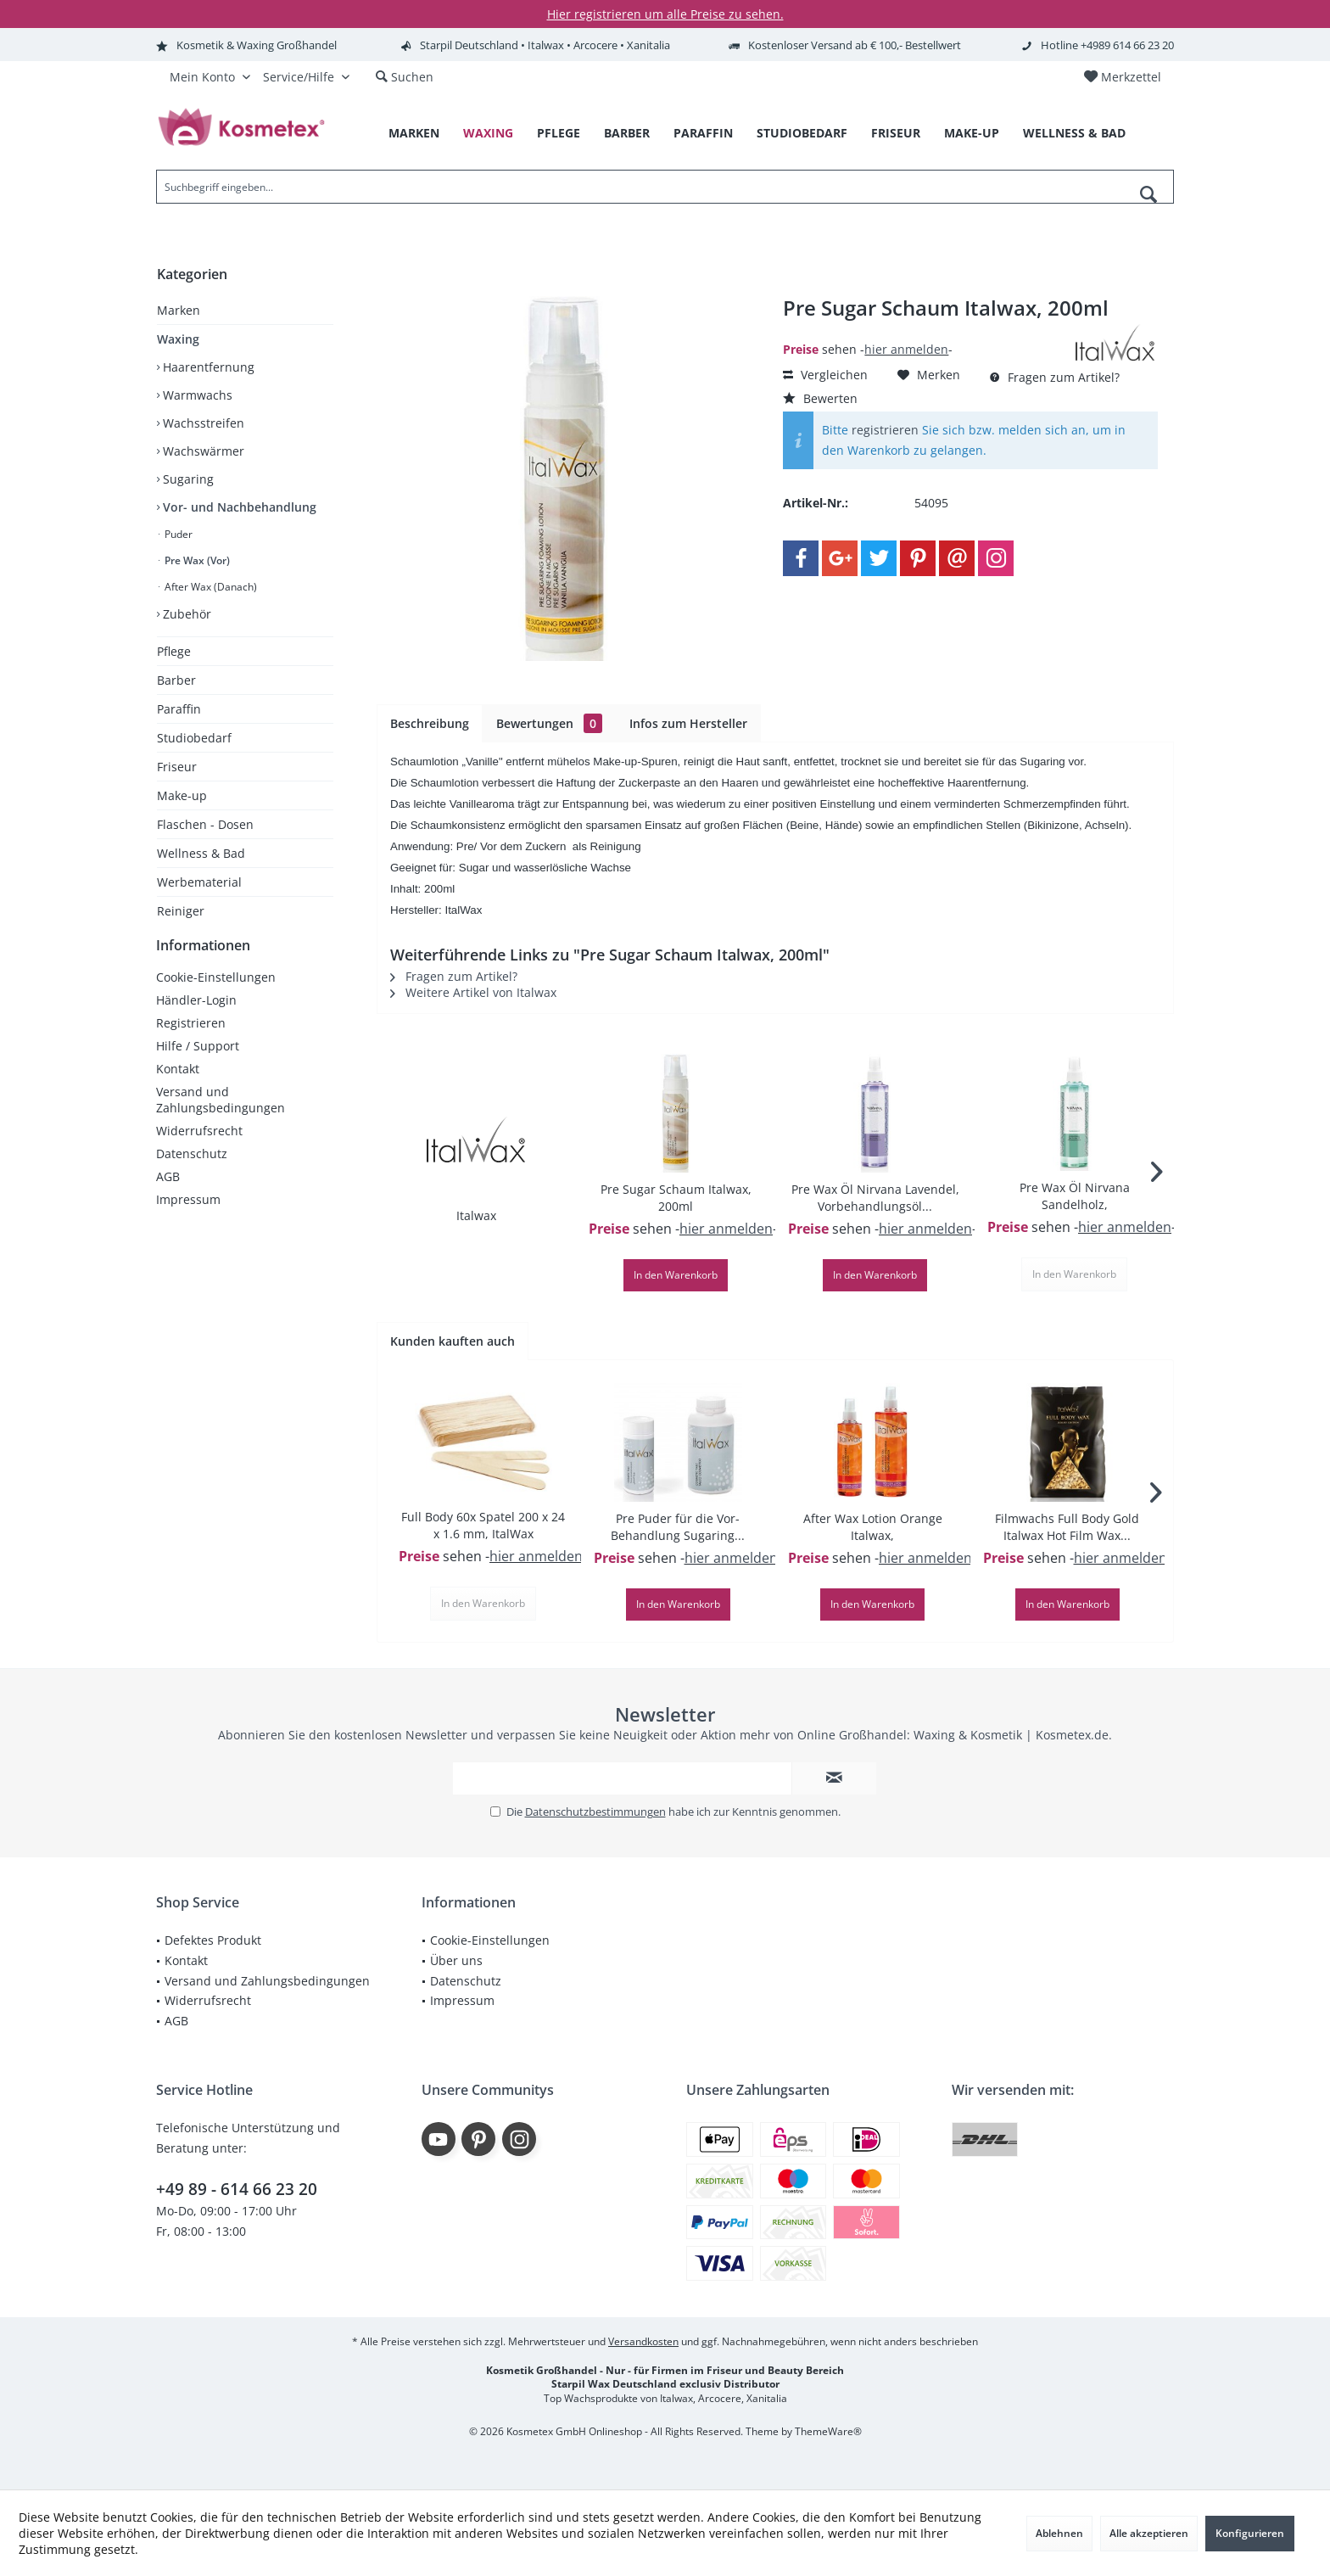 The image size is (1330, 2576). I want to click on Flaschen - Dosen, so click(205, 824).